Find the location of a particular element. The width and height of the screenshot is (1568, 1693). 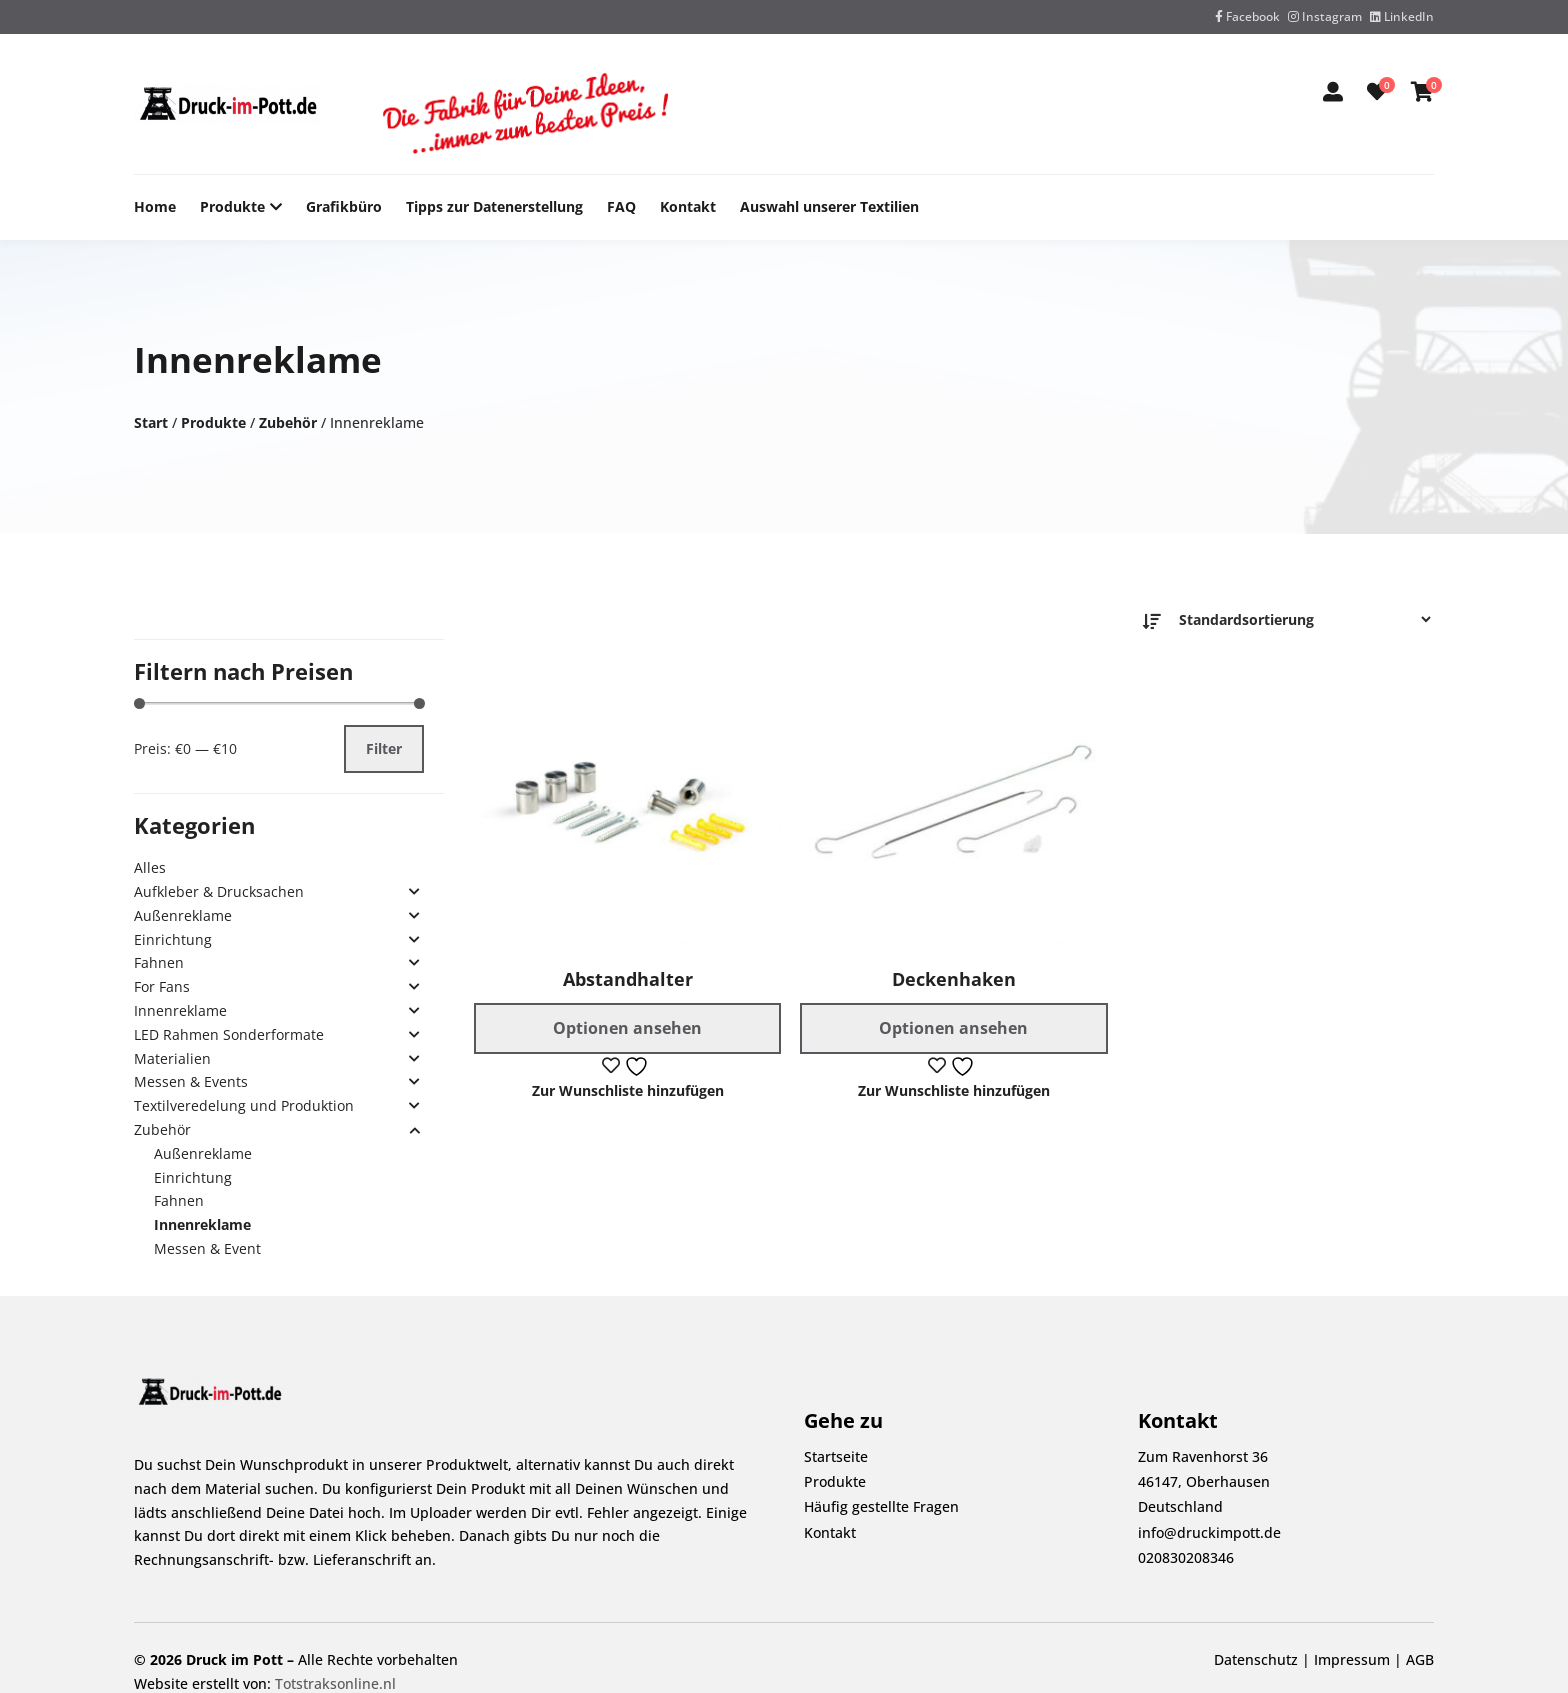

Facebook is located at coordinates (1247, 16).